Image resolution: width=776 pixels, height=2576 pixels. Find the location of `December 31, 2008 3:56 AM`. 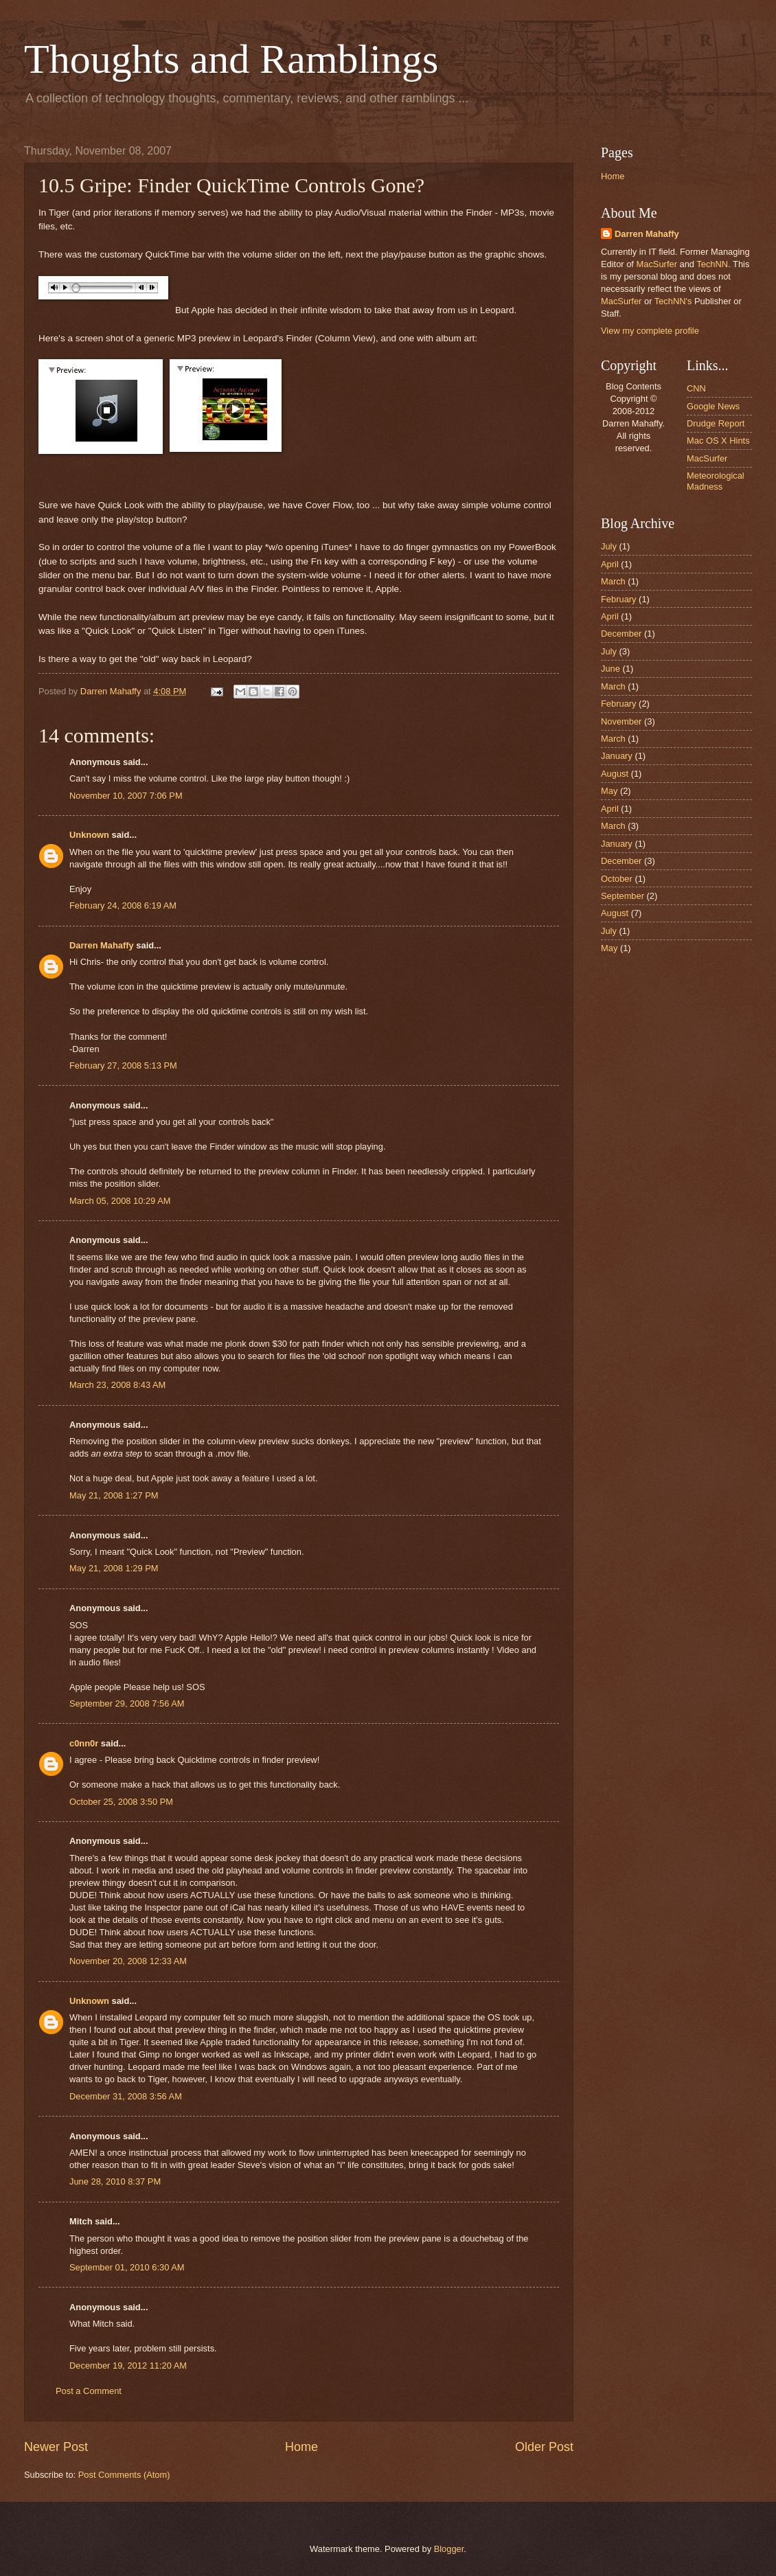

December 31, 2008 3:56 AM is located at coordinates (125, 2096).